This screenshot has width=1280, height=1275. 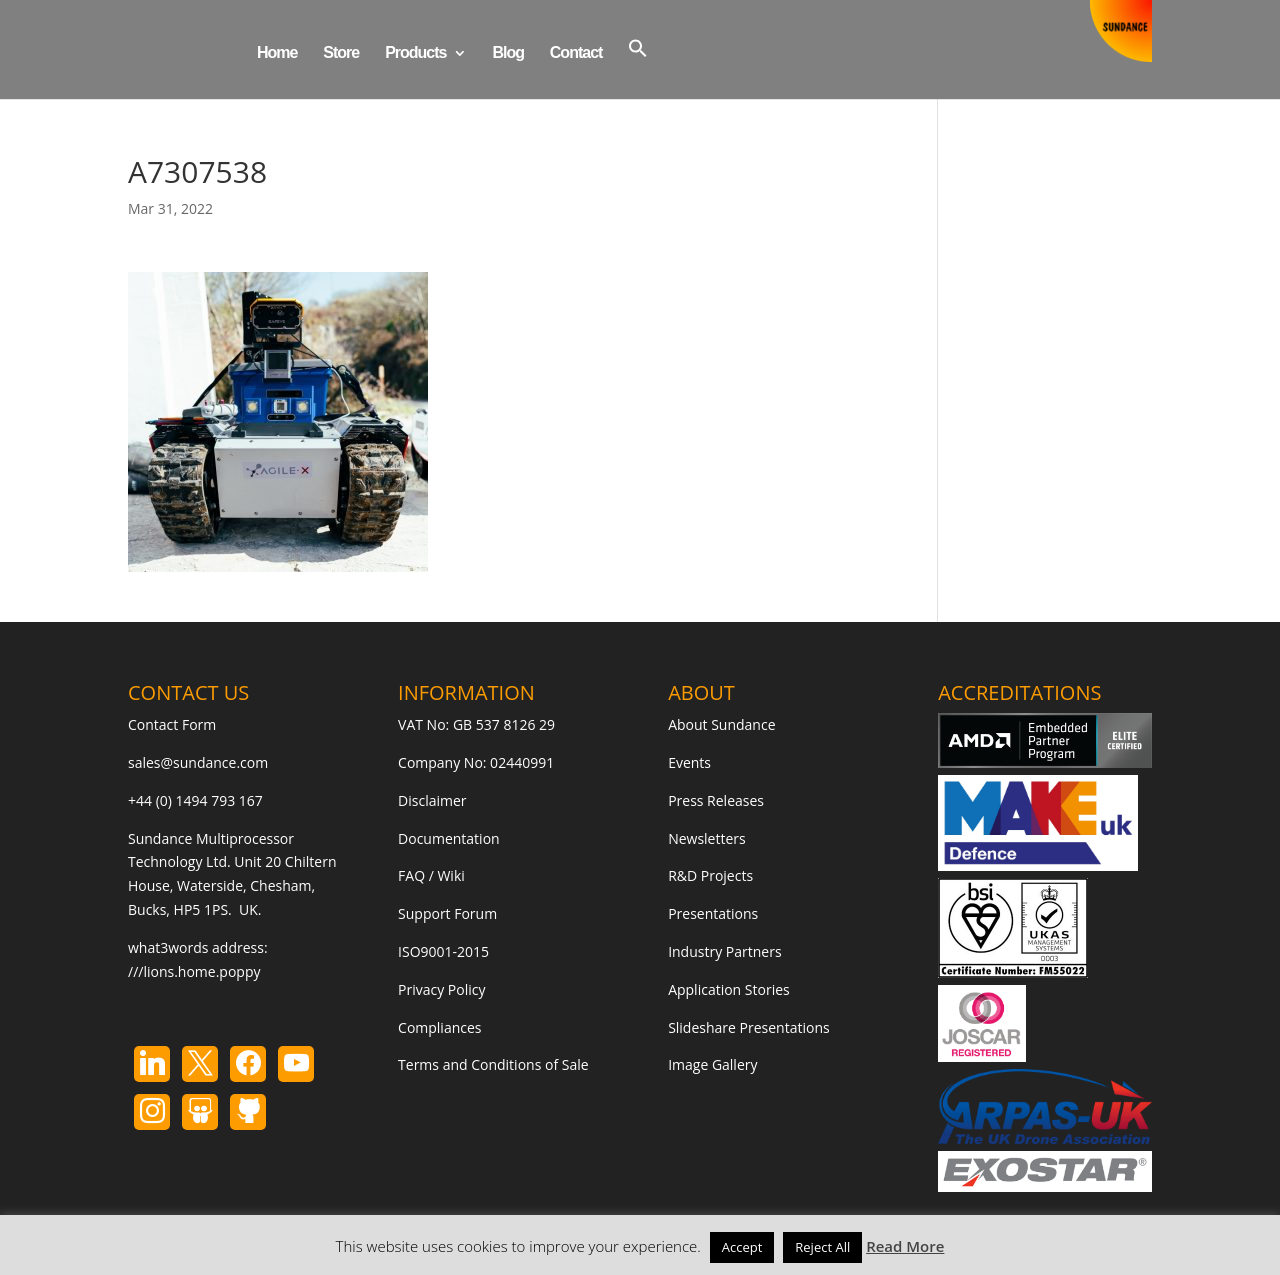 What do you see at coordinates (742, 1247) in the screenshot?
I see `Accept [button]` at bounding box center [742, 1247].